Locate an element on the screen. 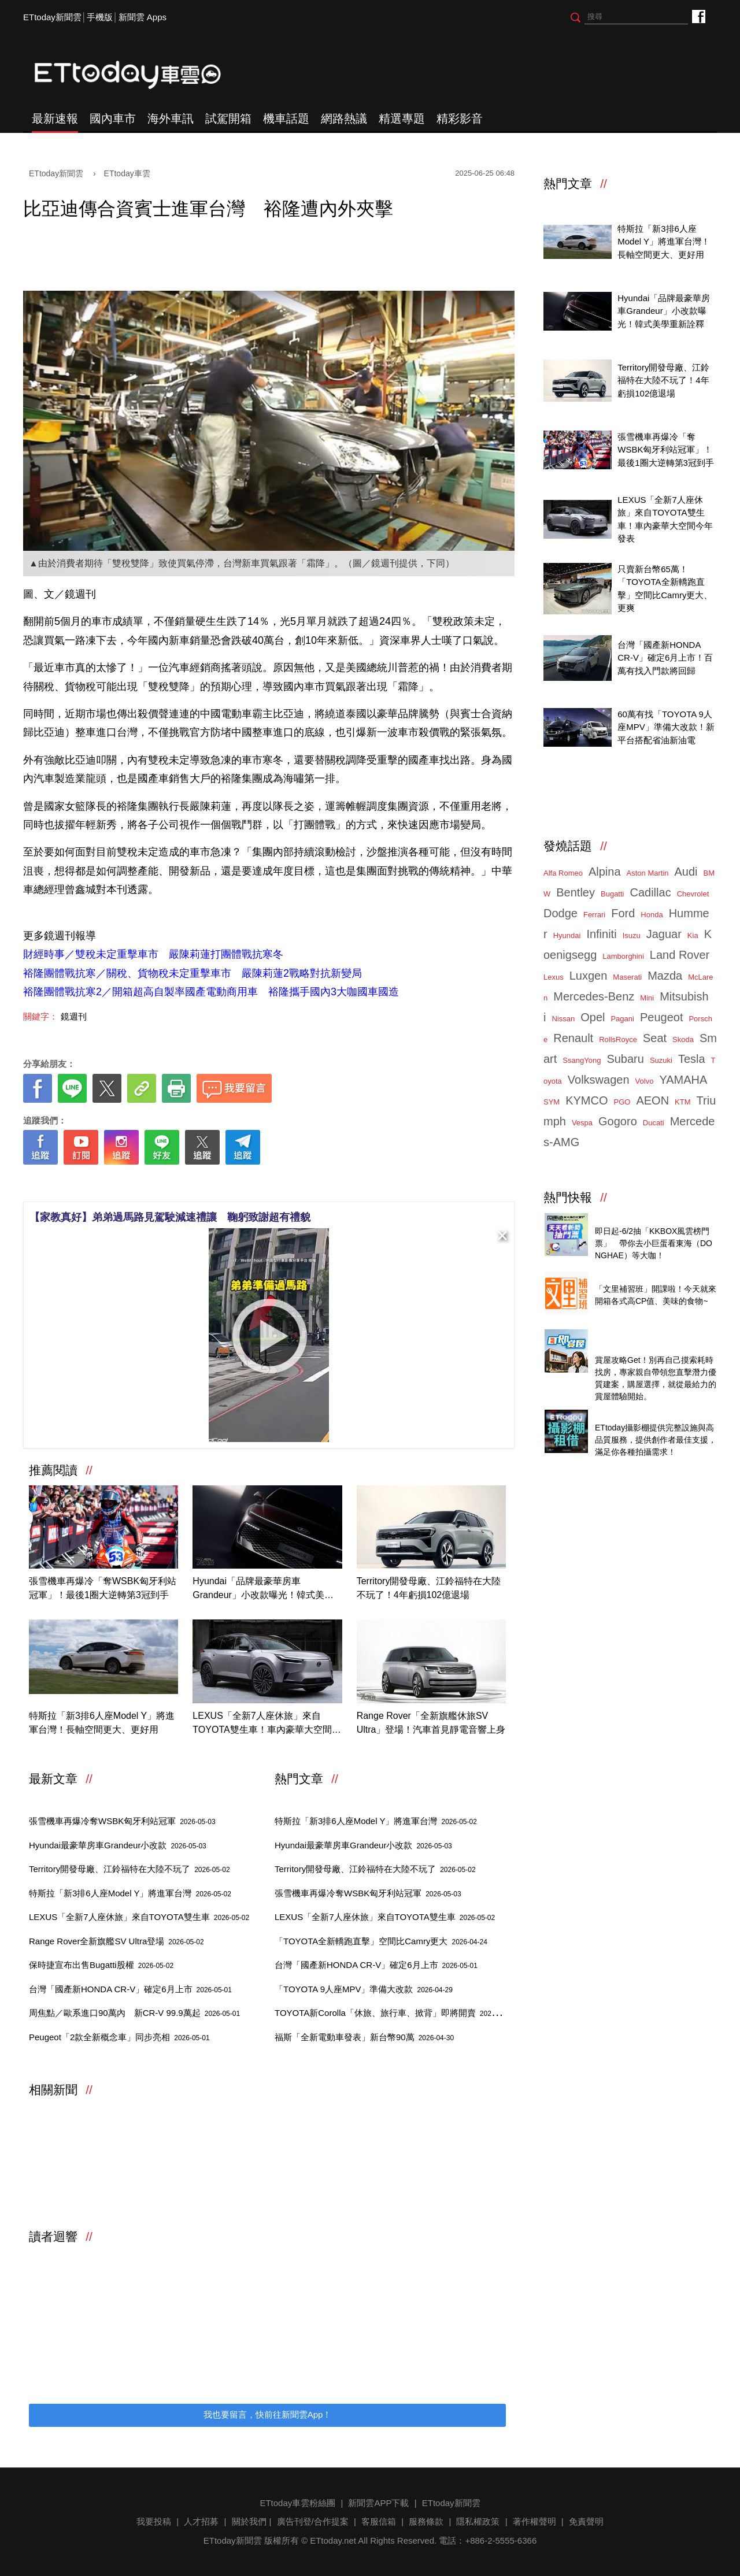  Suzuki is located at coordinates (661, 1060).